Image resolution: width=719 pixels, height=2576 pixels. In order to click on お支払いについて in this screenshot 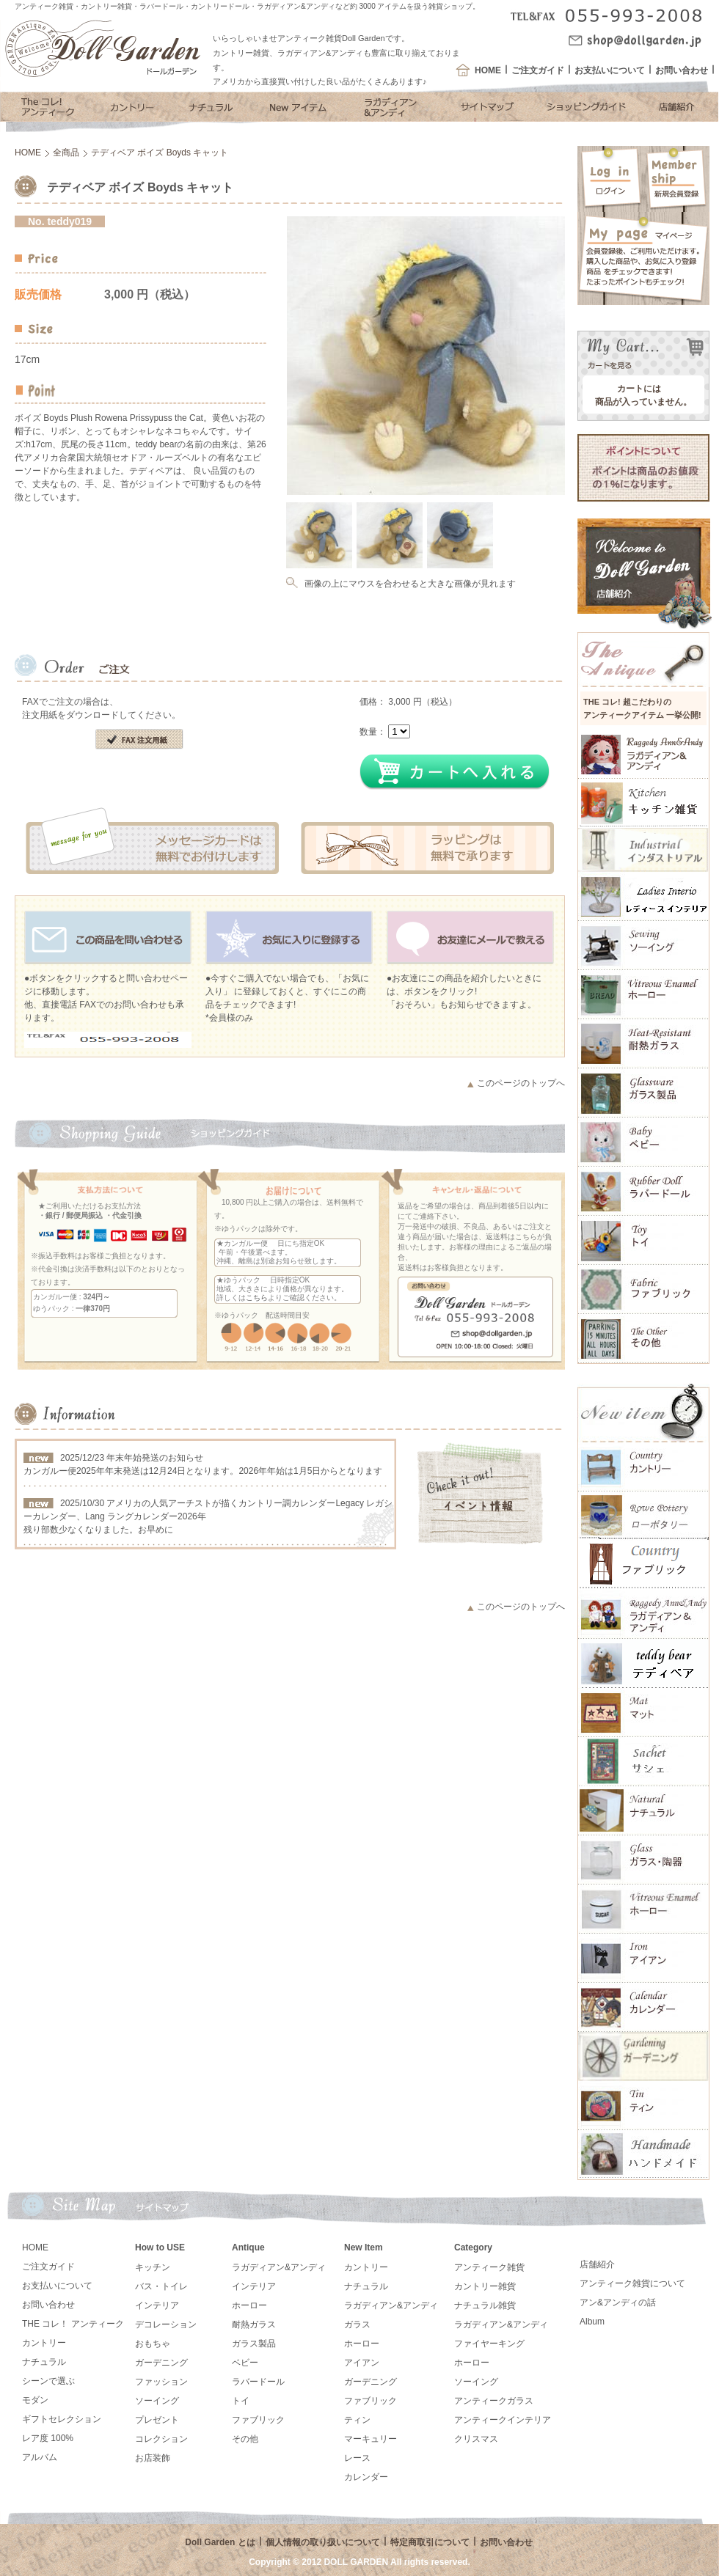, I will do `click(609, 70)`.